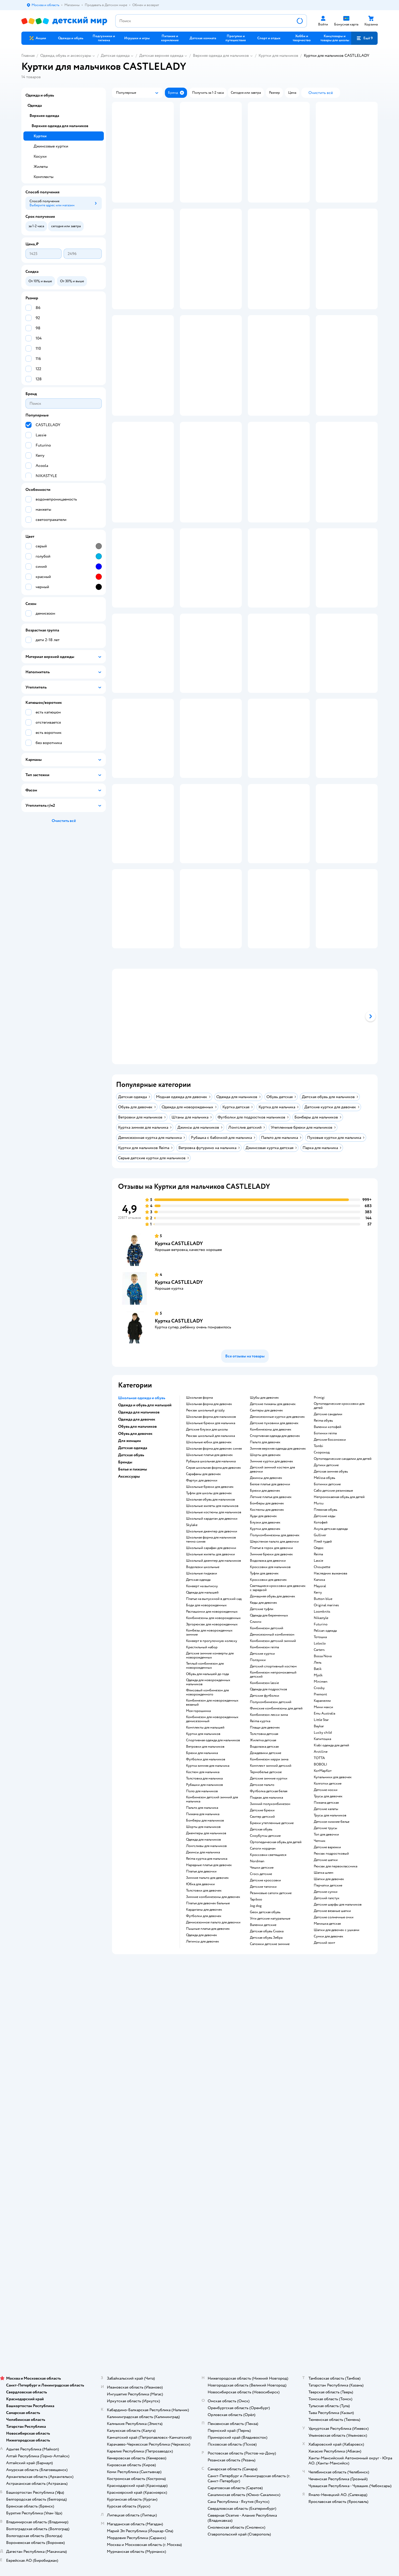  What do you see at coordinates (278, 55) in the screenshot?
I see `Куртки для мальчиков` at bounding box center [278, 55].